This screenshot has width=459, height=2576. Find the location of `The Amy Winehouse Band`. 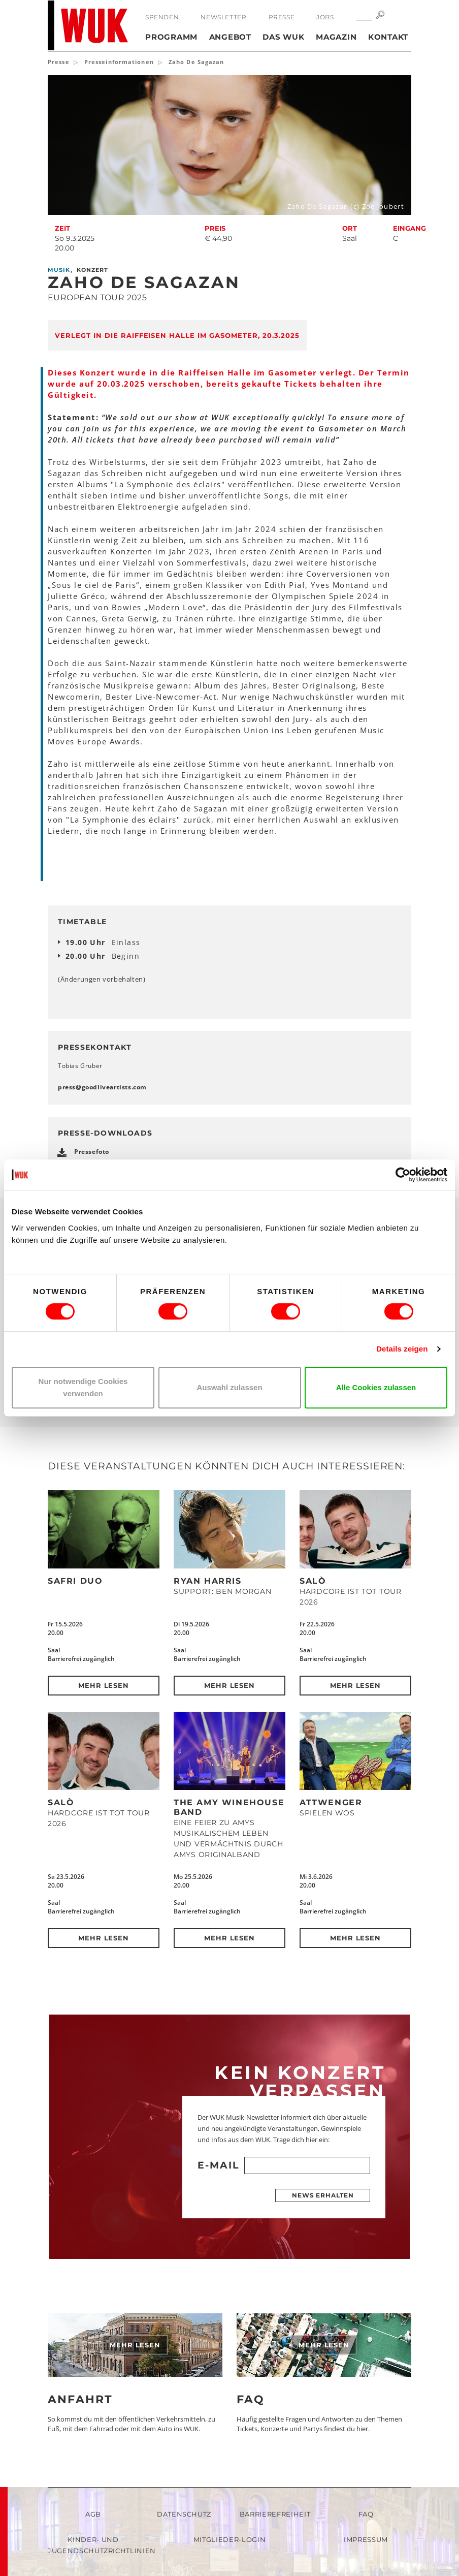

The Amy Winehouse Band is located at coordinates (229, 1807).